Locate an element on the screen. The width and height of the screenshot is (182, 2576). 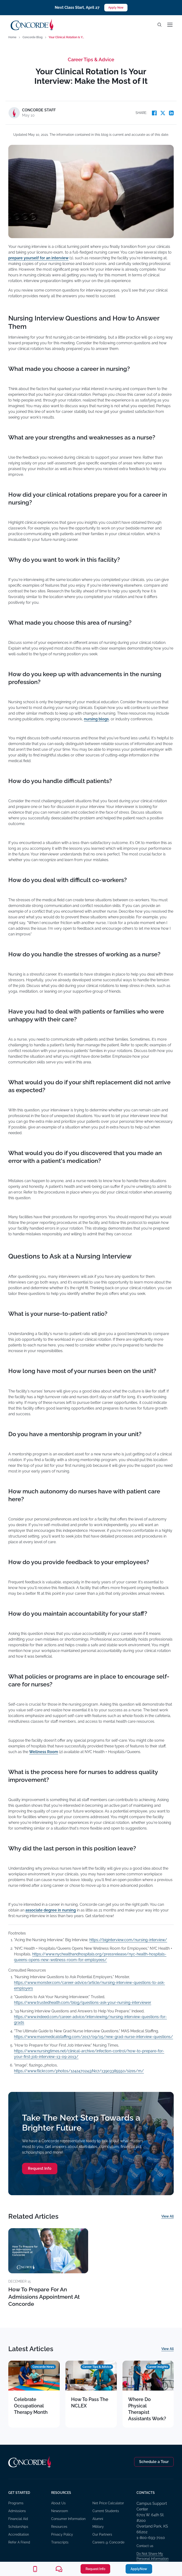
Our Partners is located at coordinates (102, 2534).